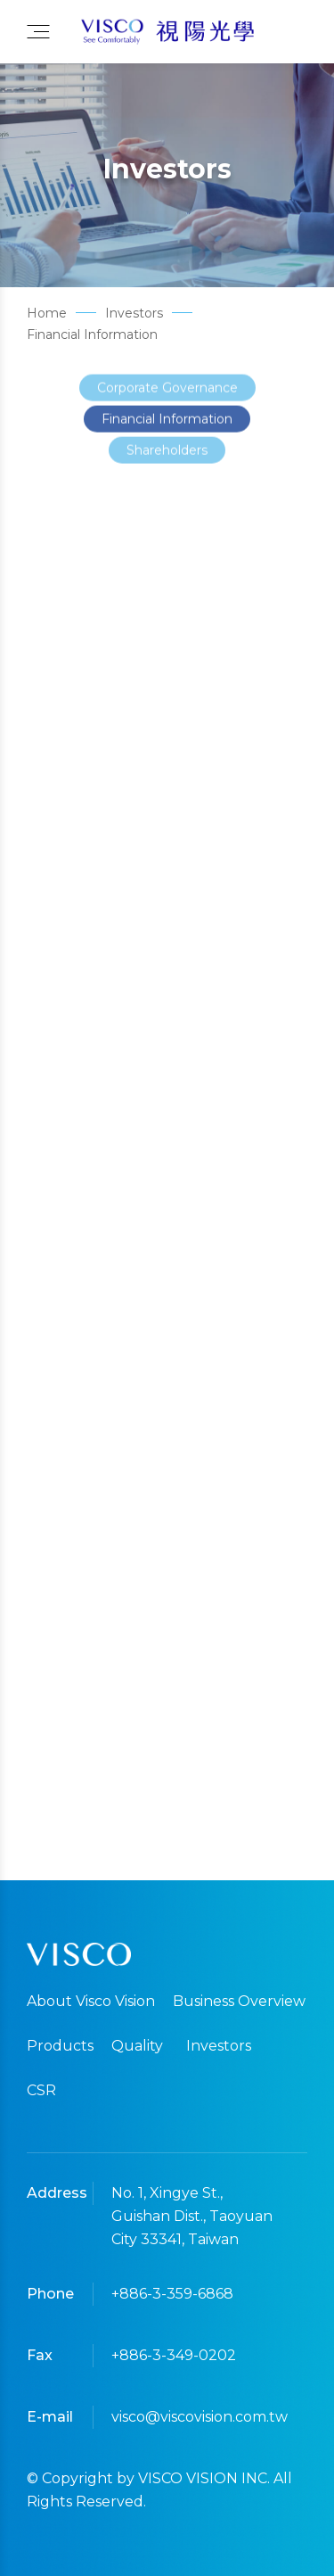 Image resolution: width=334 pixels, height=2576 pixels. Describe the element at coordinates (167, 426) in the screenshot. I see `Financial Information` at that location.